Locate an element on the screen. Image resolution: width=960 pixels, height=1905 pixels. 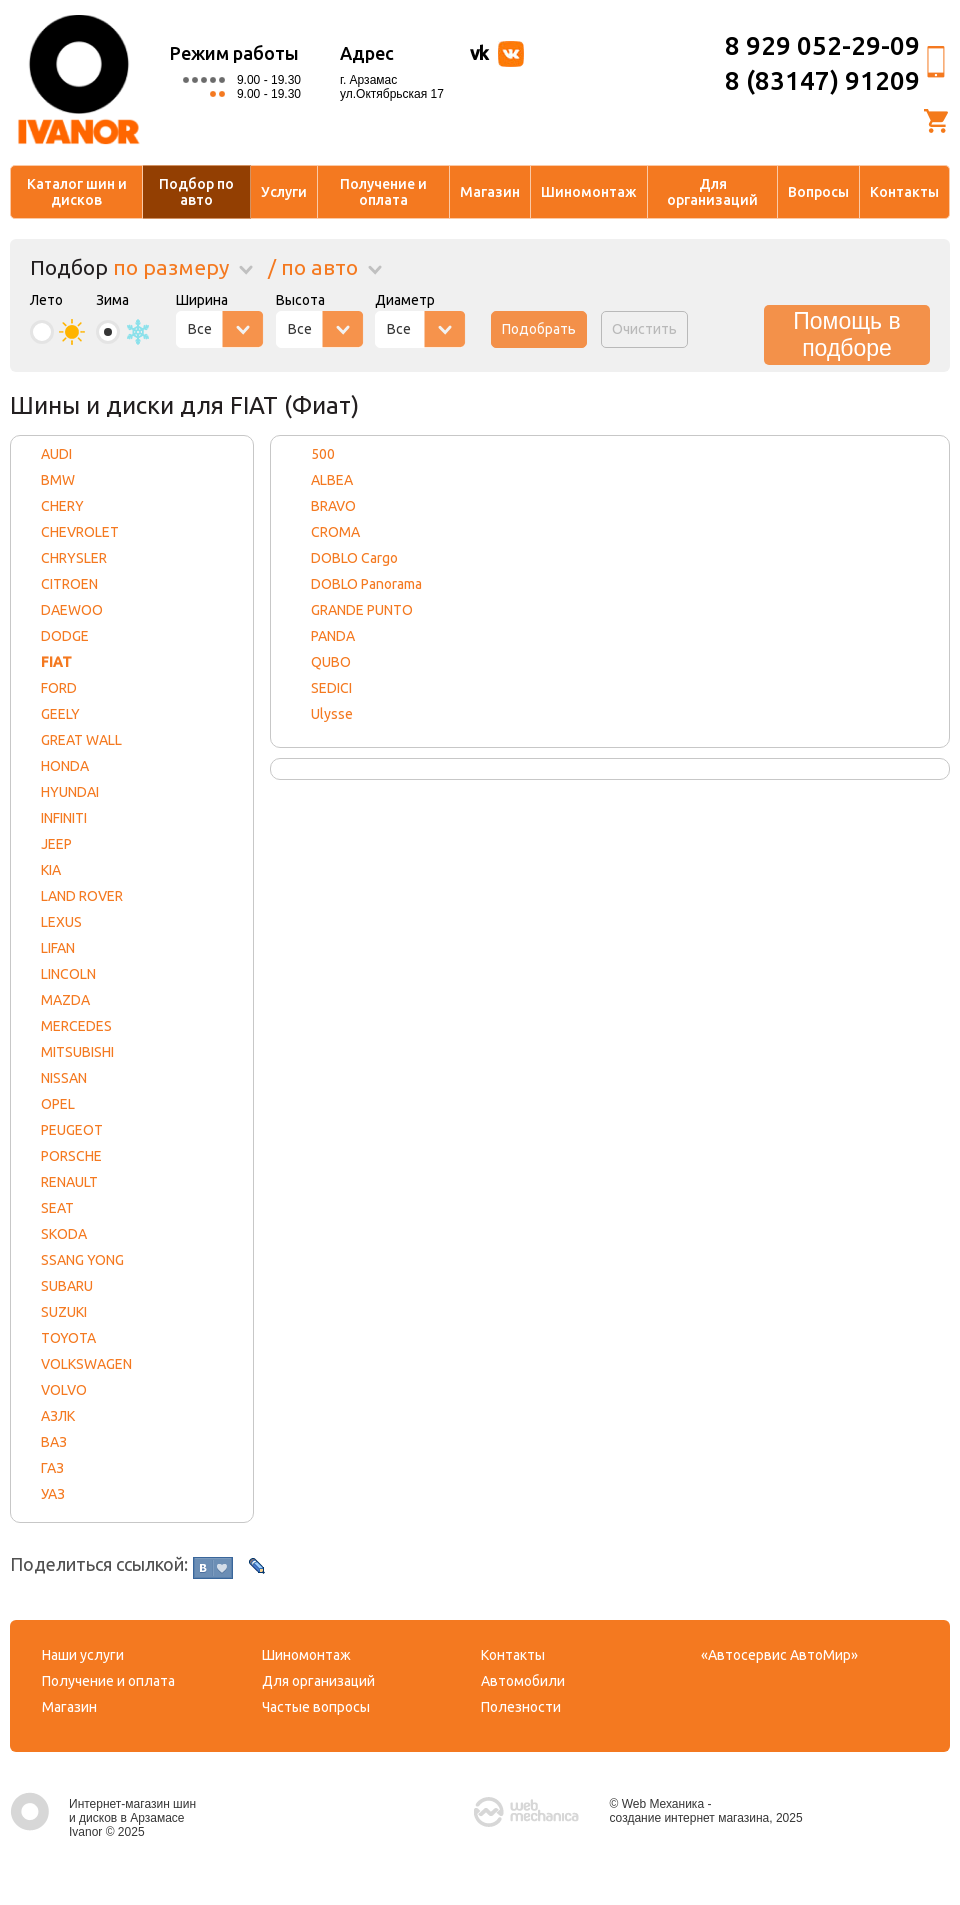
HYUNDAI is located at coordinates (70, 792).